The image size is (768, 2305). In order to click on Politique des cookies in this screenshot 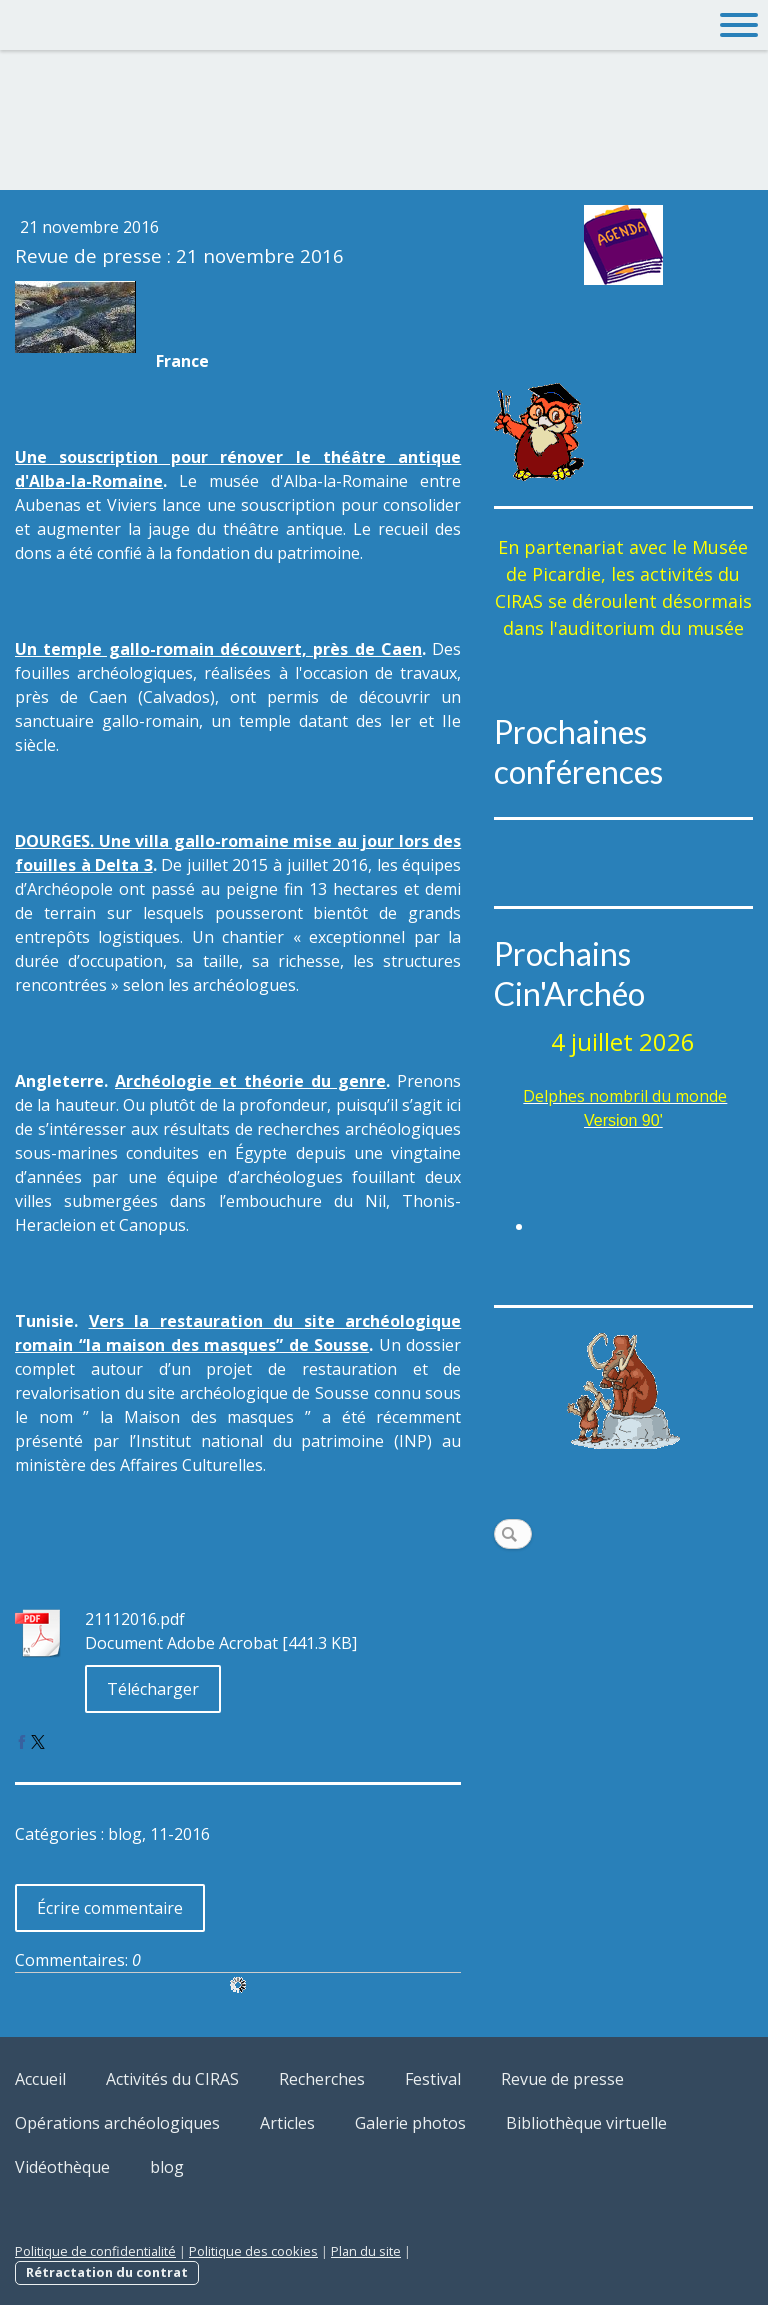, I will do `click(253, 2251)`.